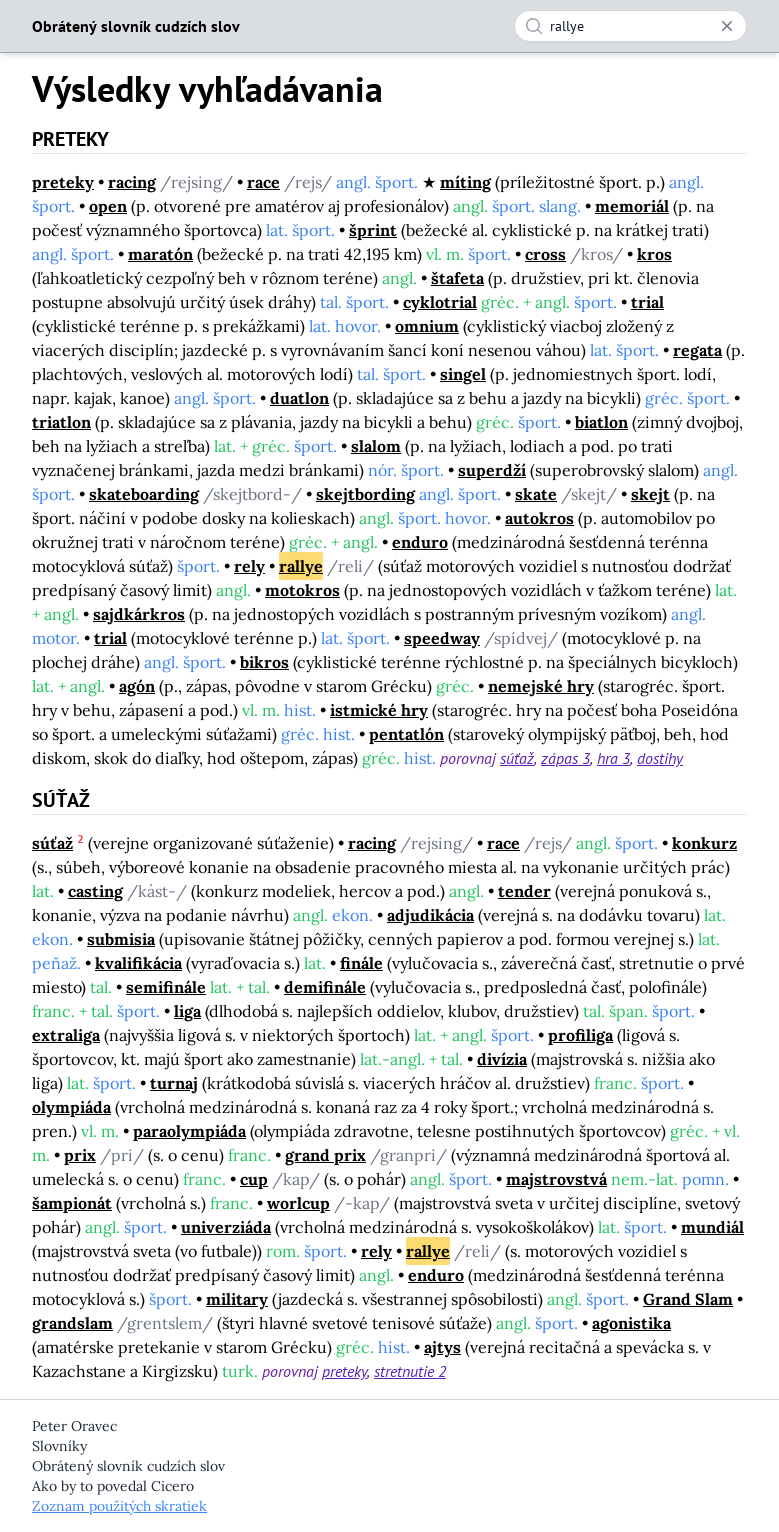  Describe the element at coordinates (166, 987) in the screenshot. I see `semifinále` at that location.